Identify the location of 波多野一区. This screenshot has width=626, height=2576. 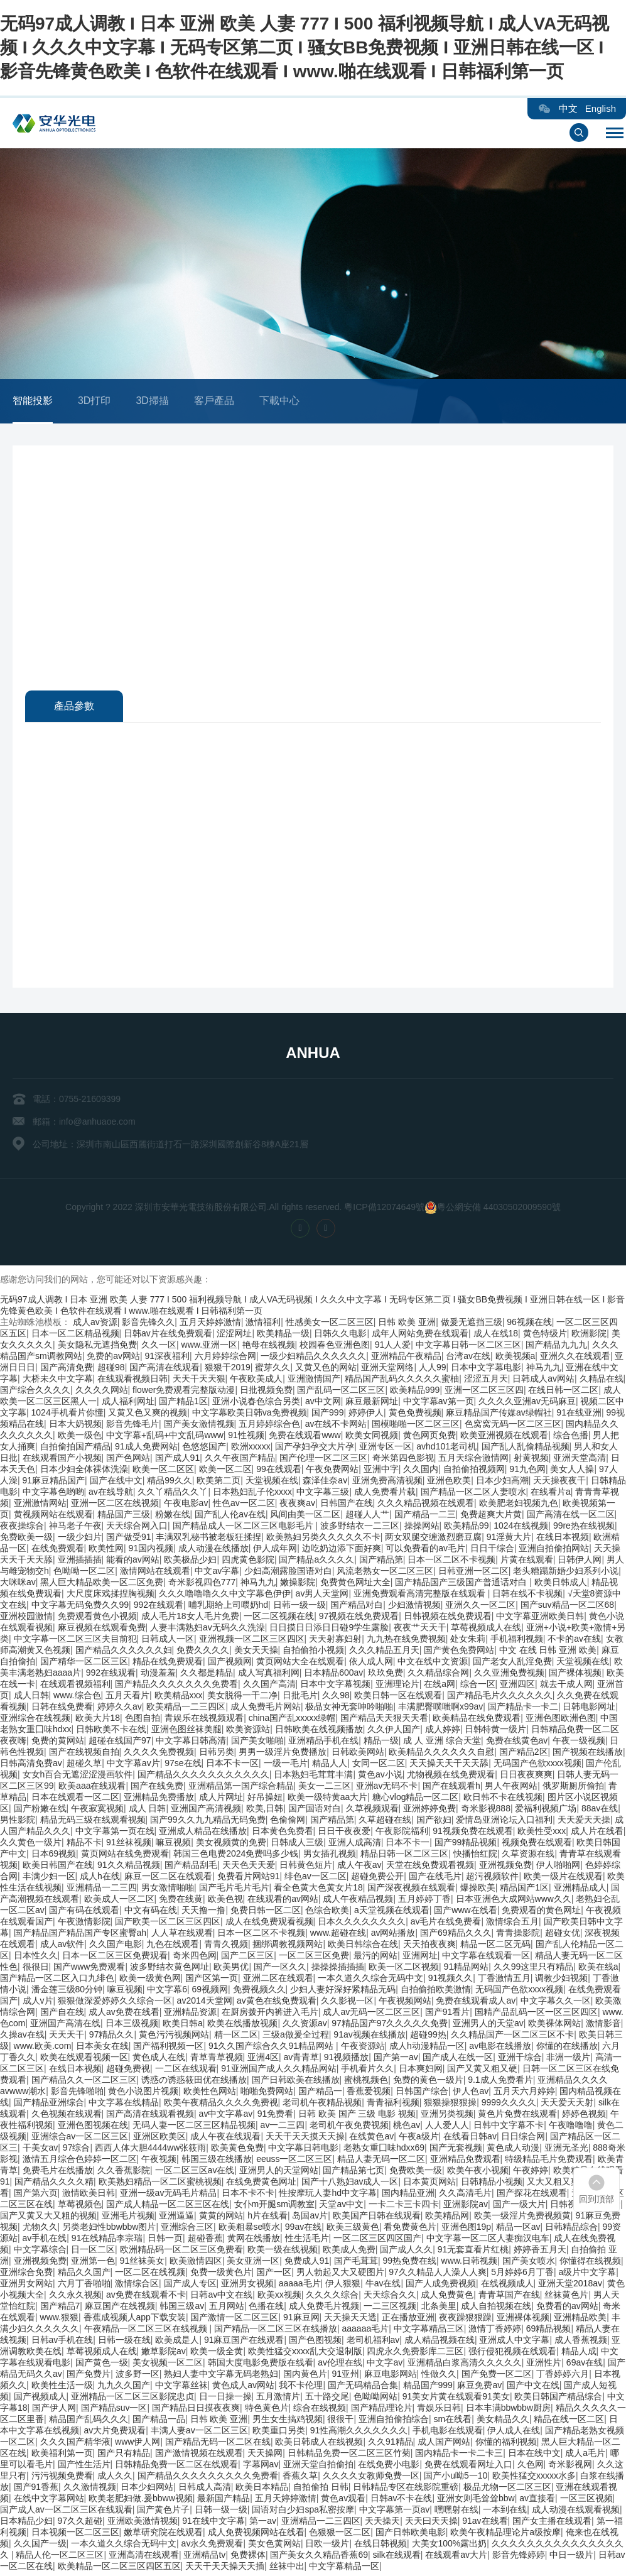
(137, 2377).